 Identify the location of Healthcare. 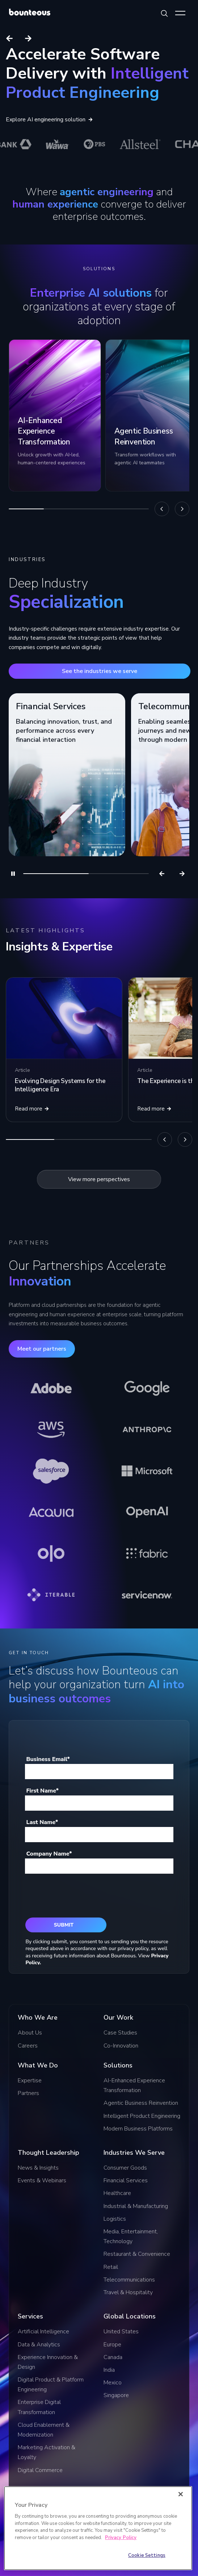
(117, 2193).